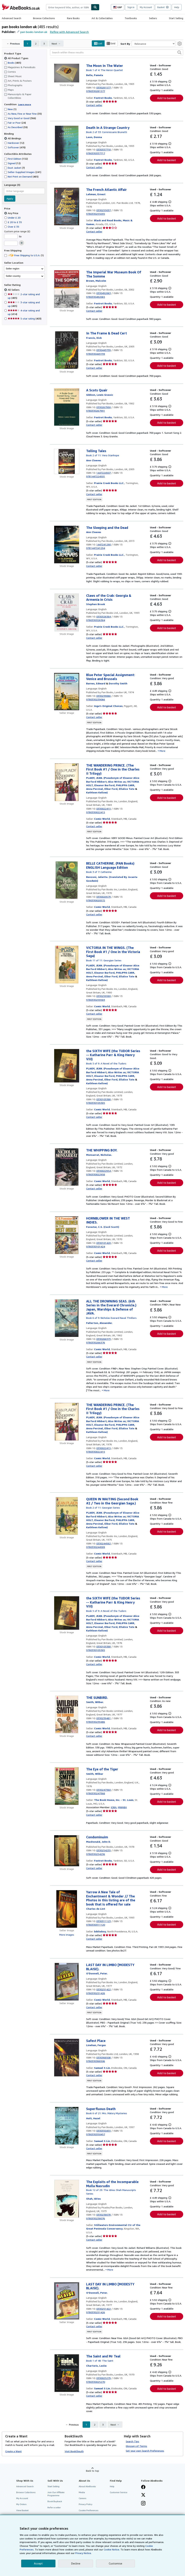 The width and height of the screenshot is (185, 2576). Describe the element at coordinates (136, 2446) in the screenshot. I see `Glossary of Terms` at that location.